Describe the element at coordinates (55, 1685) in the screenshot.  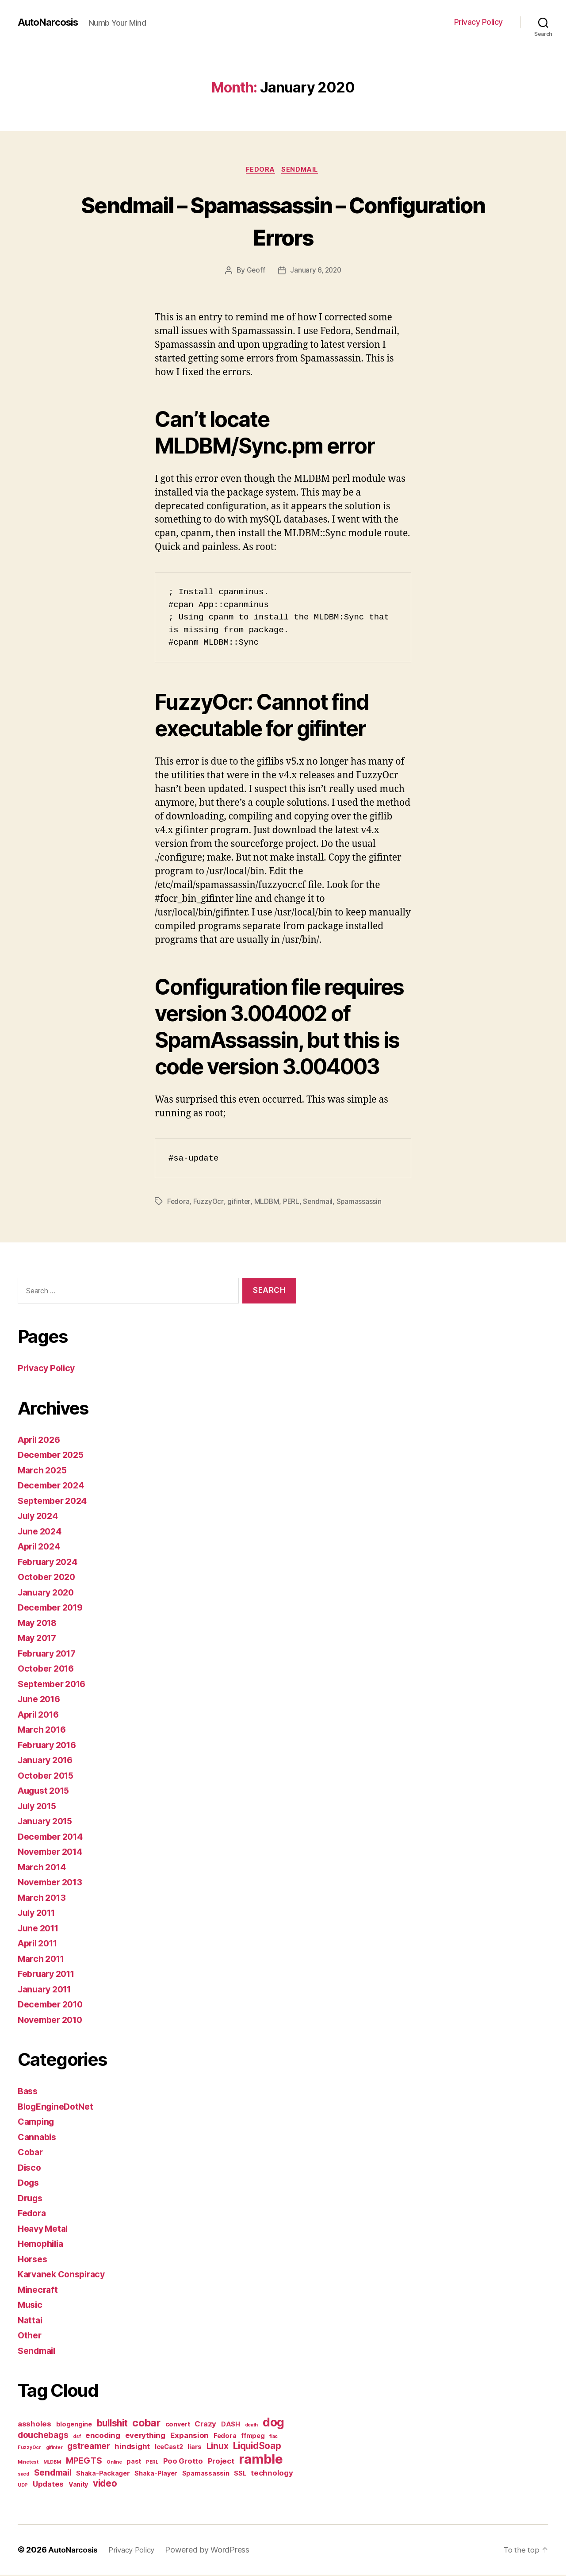
I see `September 2016` at that location.